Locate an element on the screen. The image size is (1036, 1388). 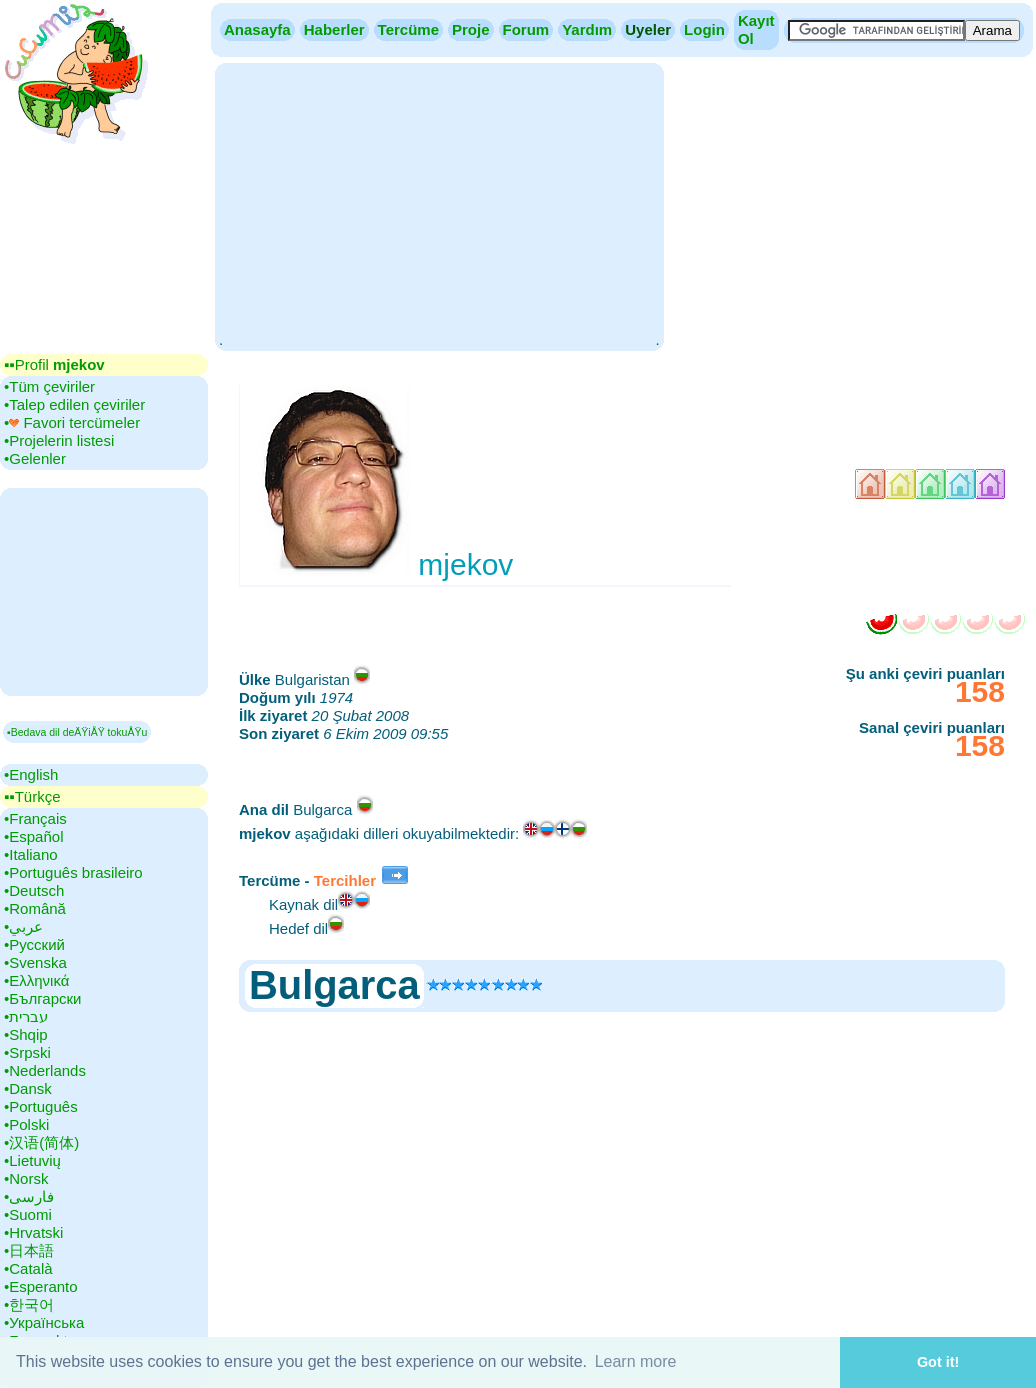
•‎Italiano is located at coordinates (31, 854).